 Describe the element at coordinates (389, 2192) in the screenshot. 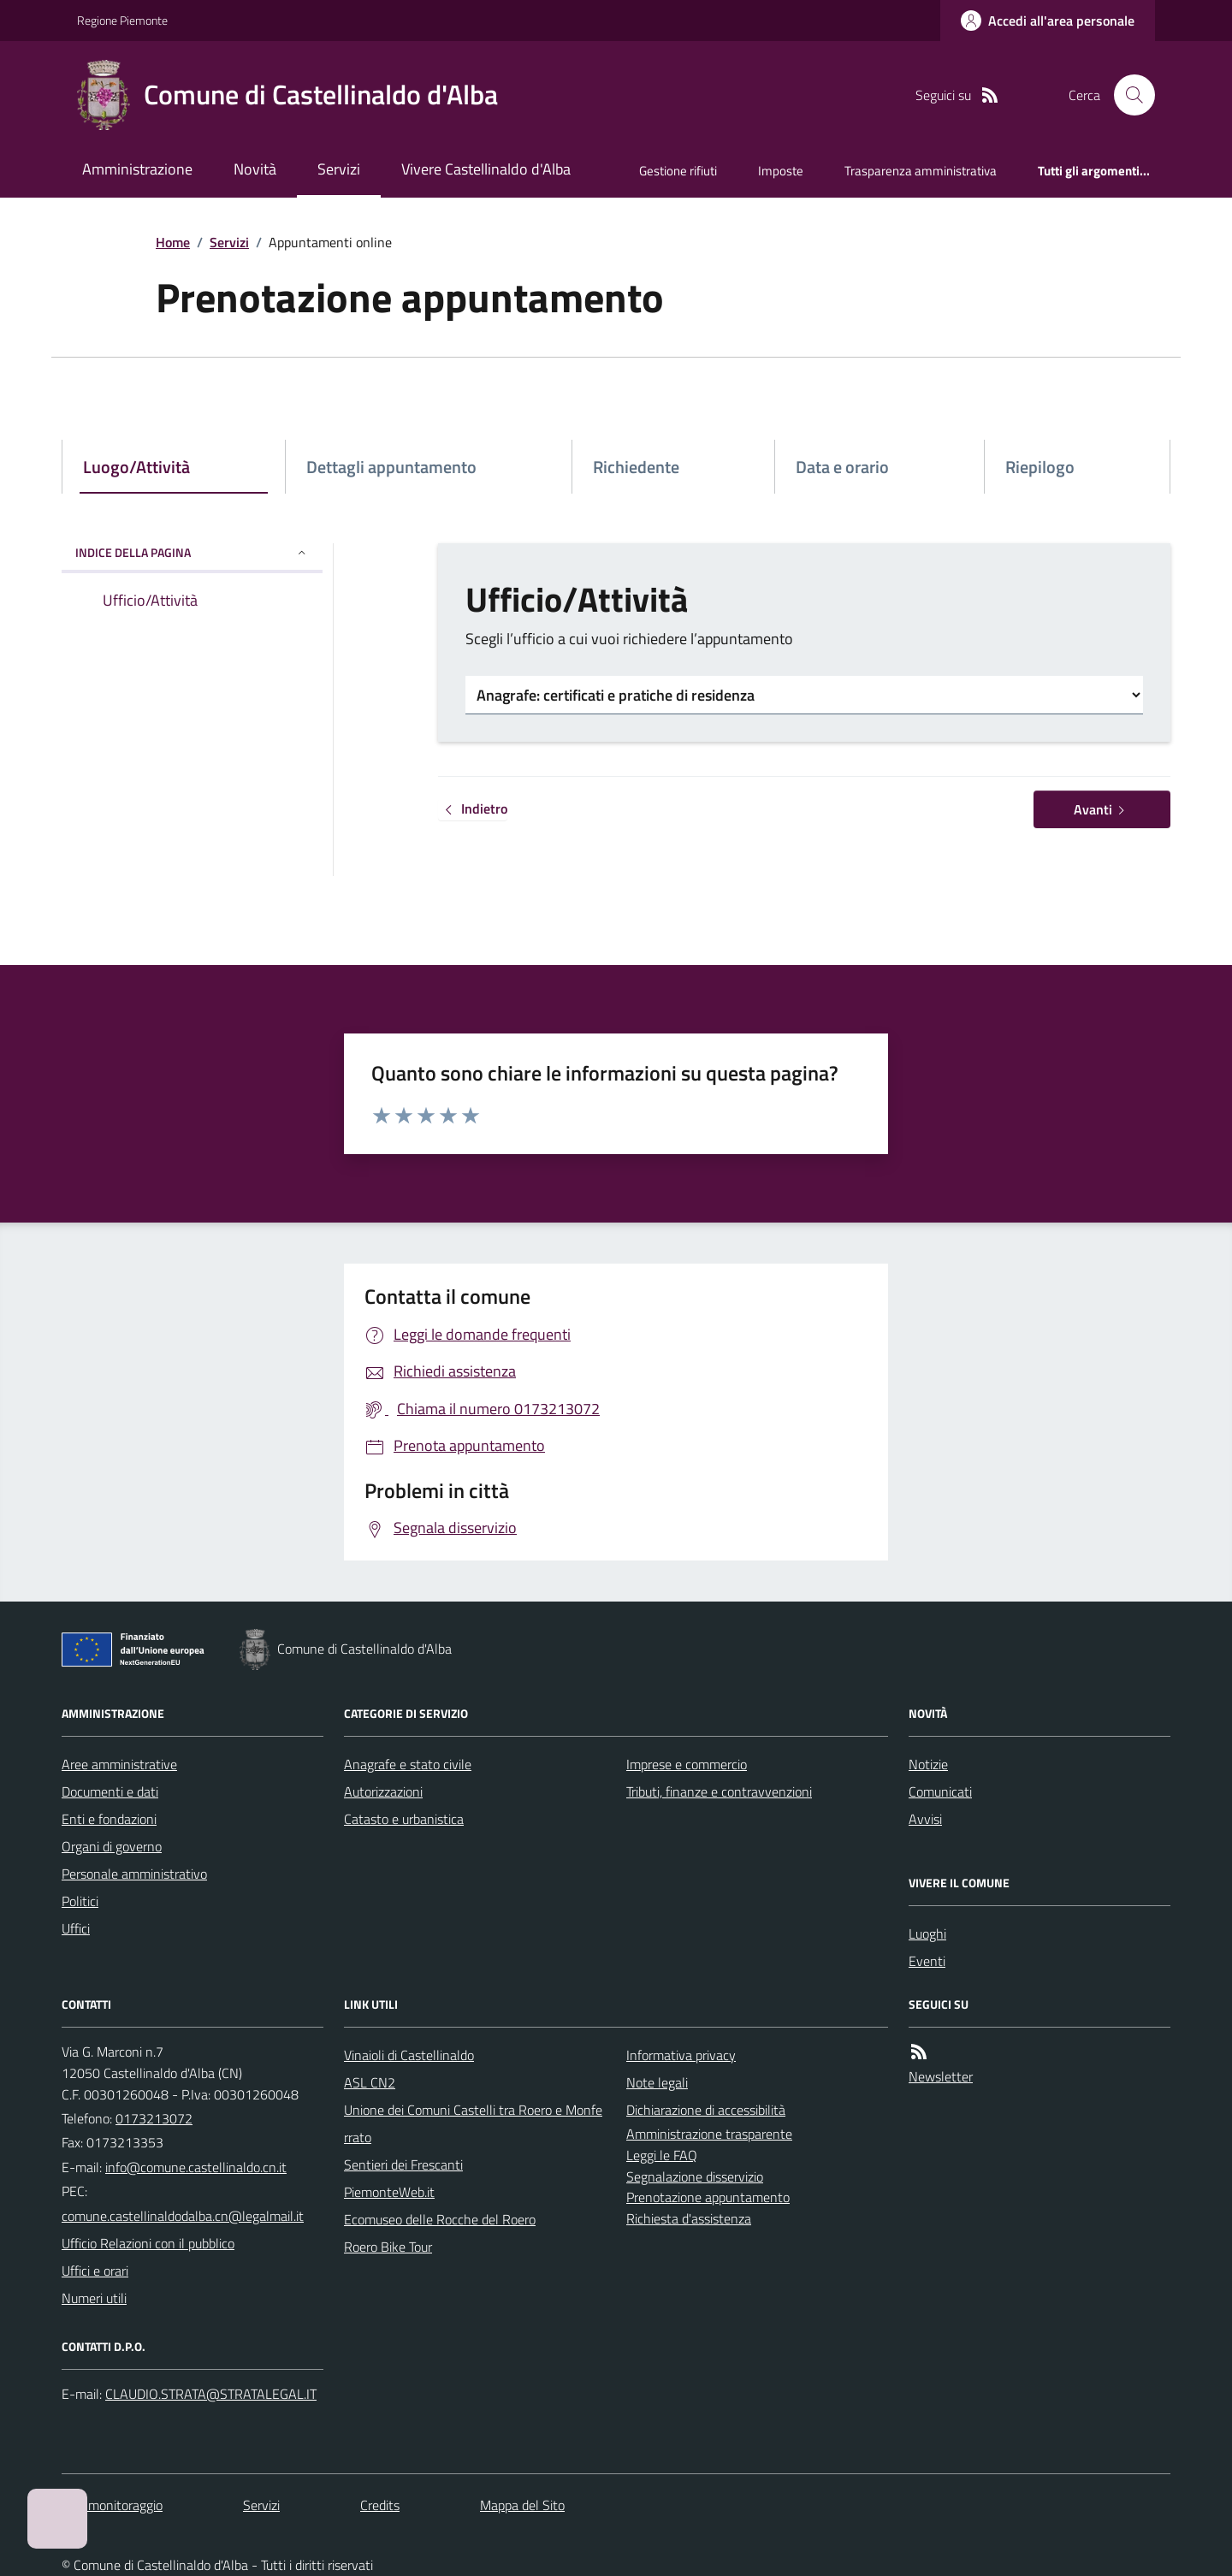

I see `PiemonteWeb.it` at that location.